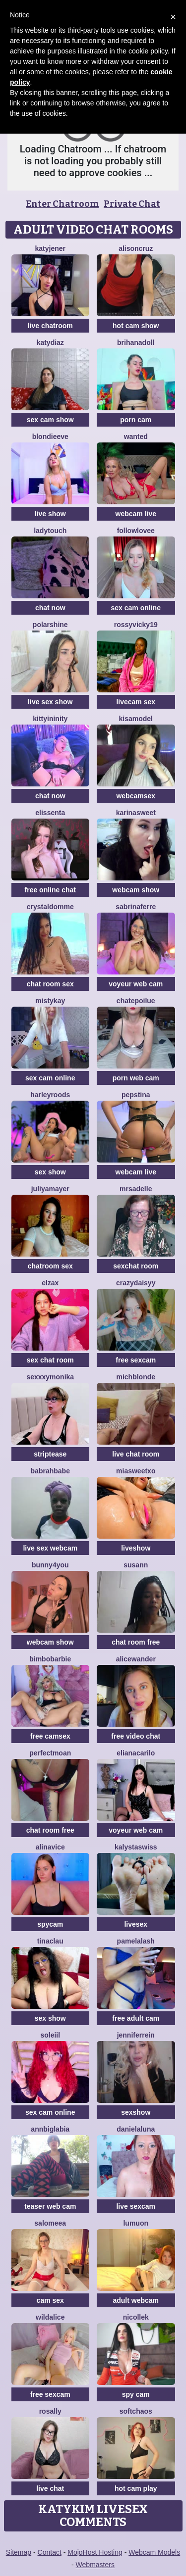  What do you see at coordinates (135, 796) in the screenshot?
I see `webcamsex` at bounding box center [135, 796].